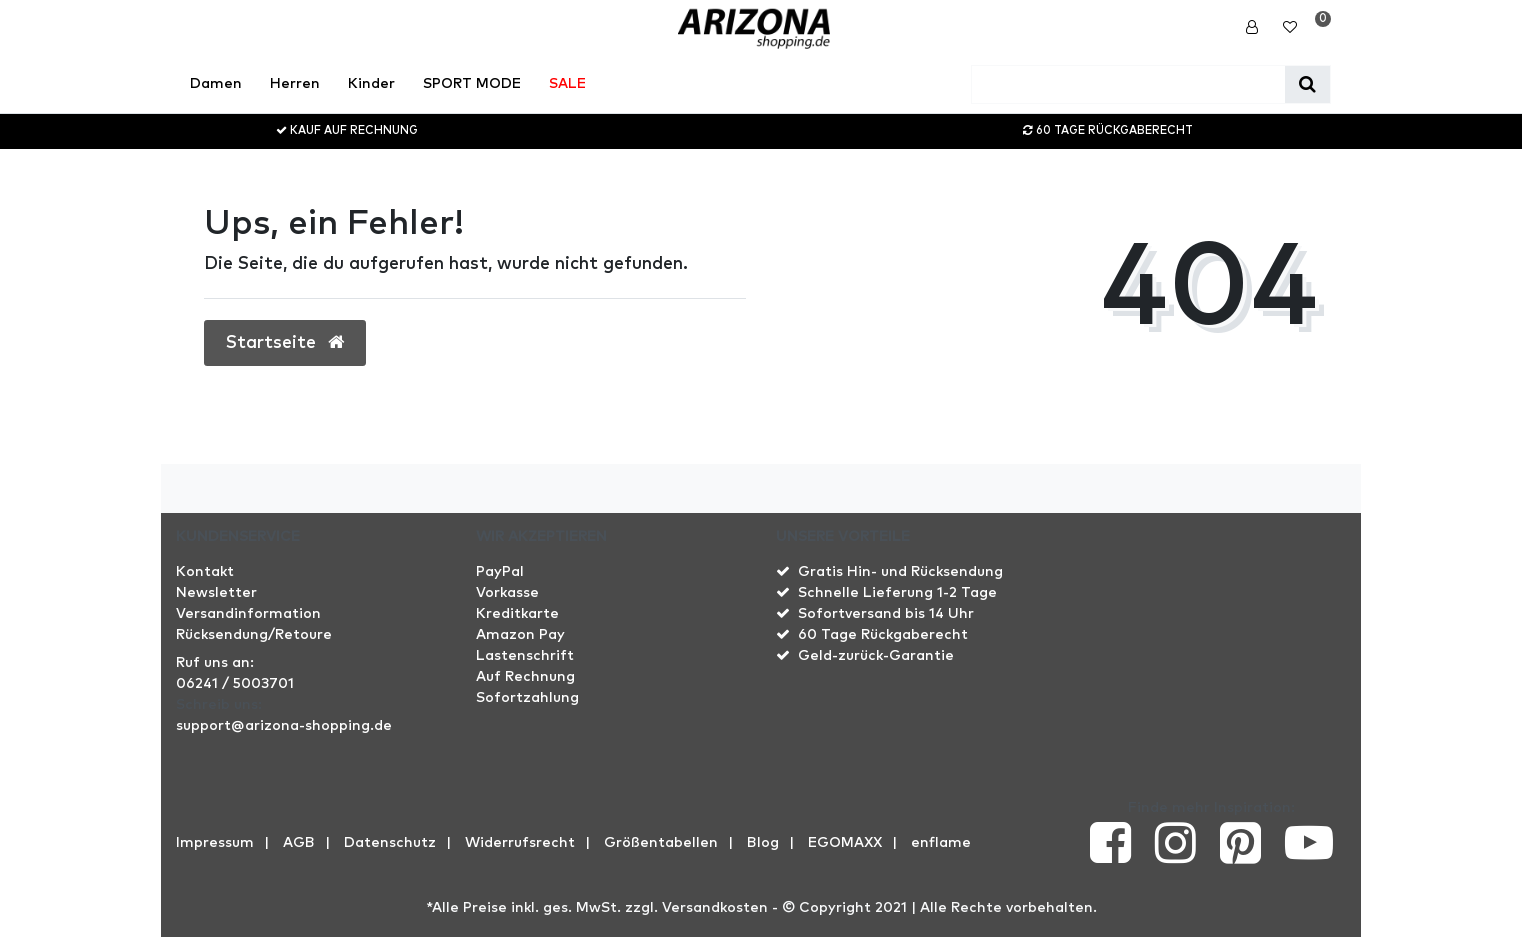  What do you see at coordinates (507, 593) in the screenshot?
I see `Vorkasse` at bounding box center [507, 593].